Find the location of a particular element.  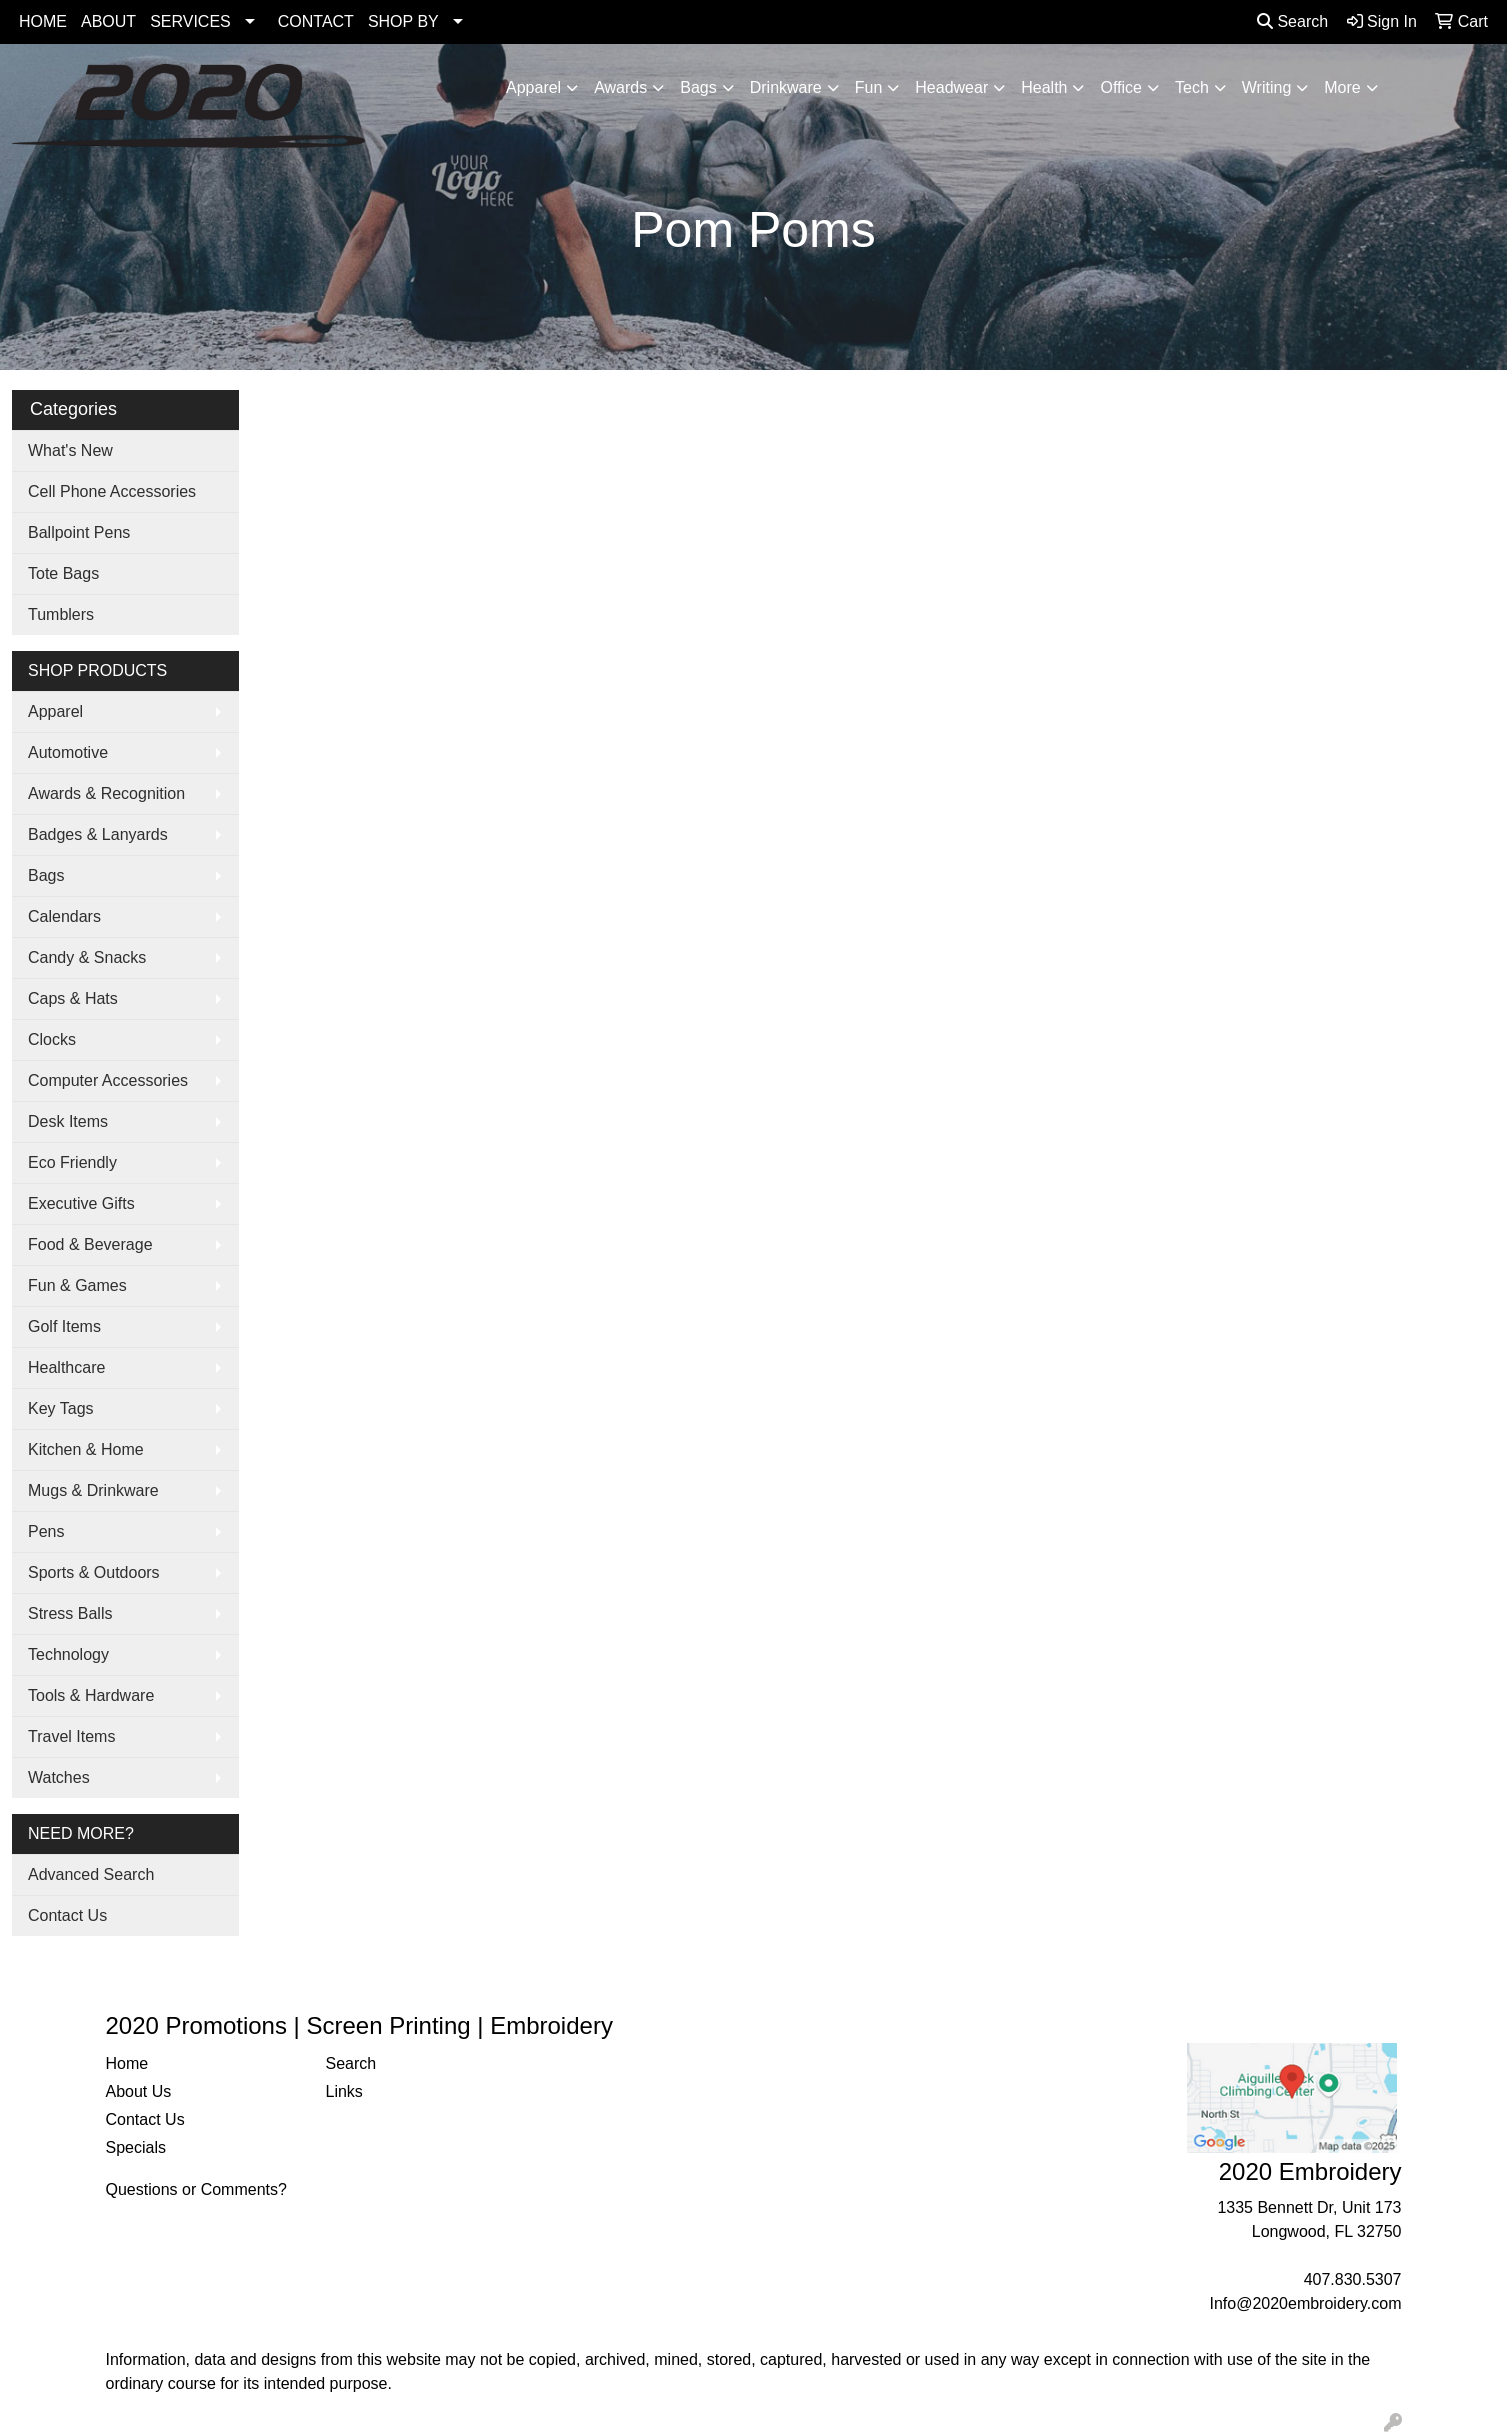

Health [button] is located at coordinates (1044, 87).